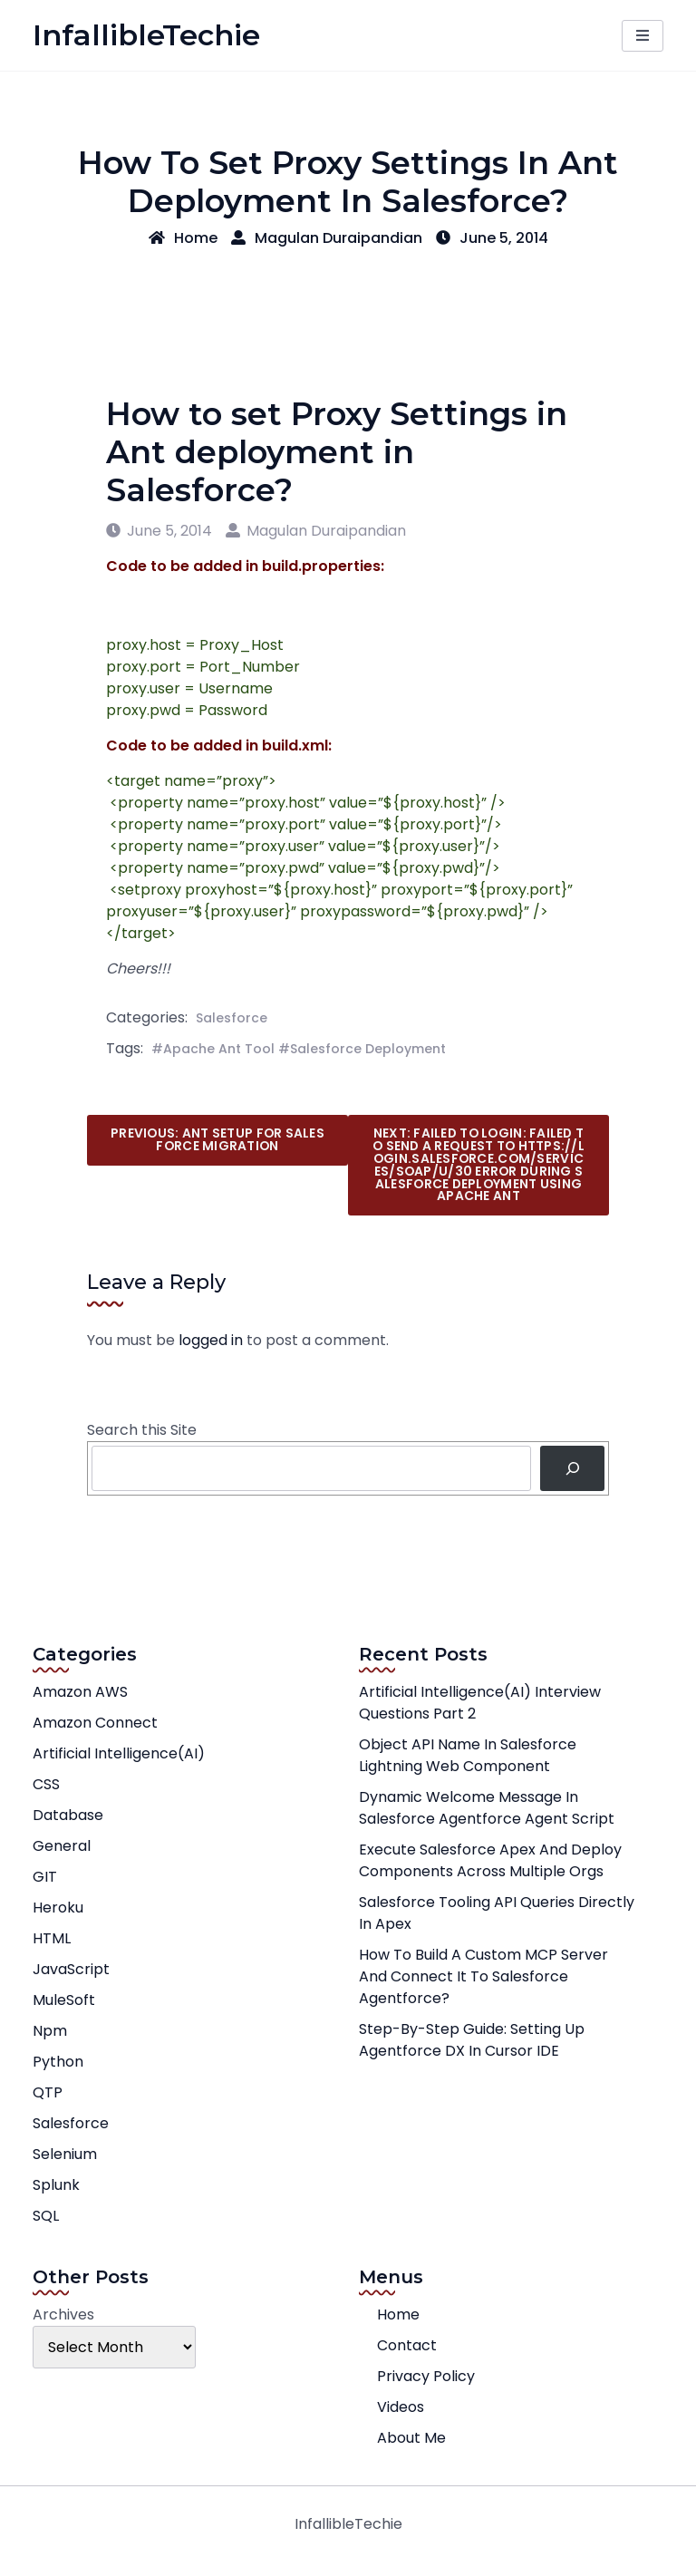 This screenshot has height=2576, width=696. Describe the element at coordinates (56, 2184) in the screenshot. I see `Splunk` at that location.